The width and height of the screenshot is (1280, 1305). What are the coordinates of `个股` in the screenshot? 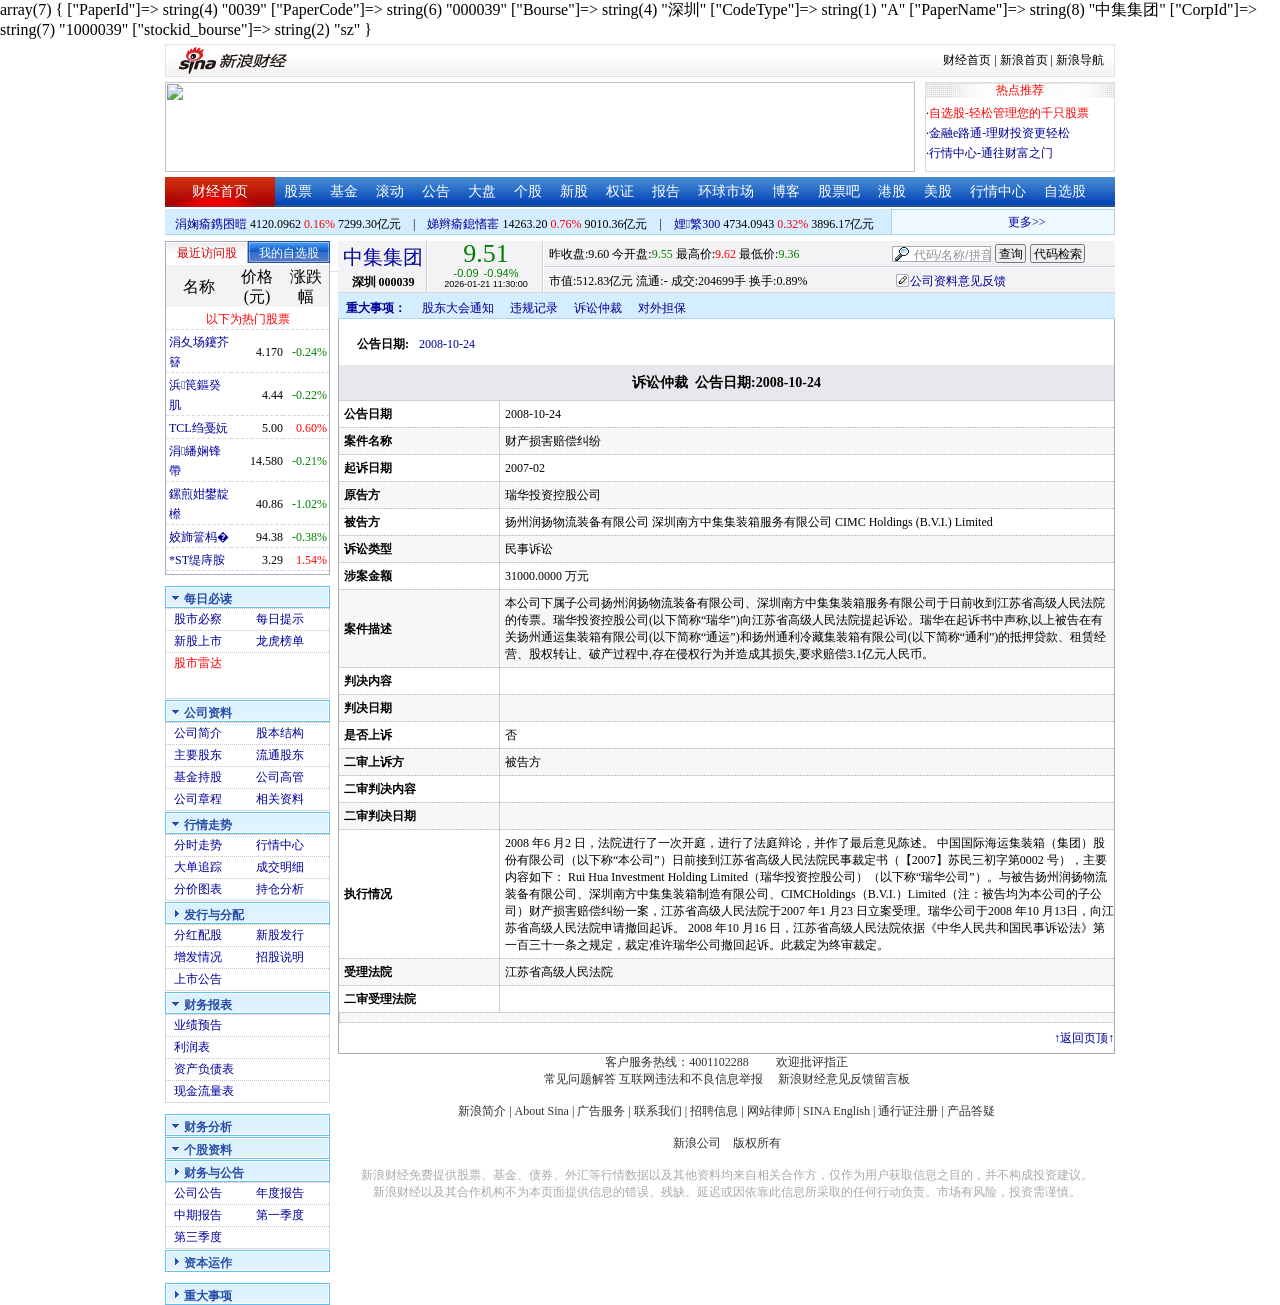 It's located at (528, 191).